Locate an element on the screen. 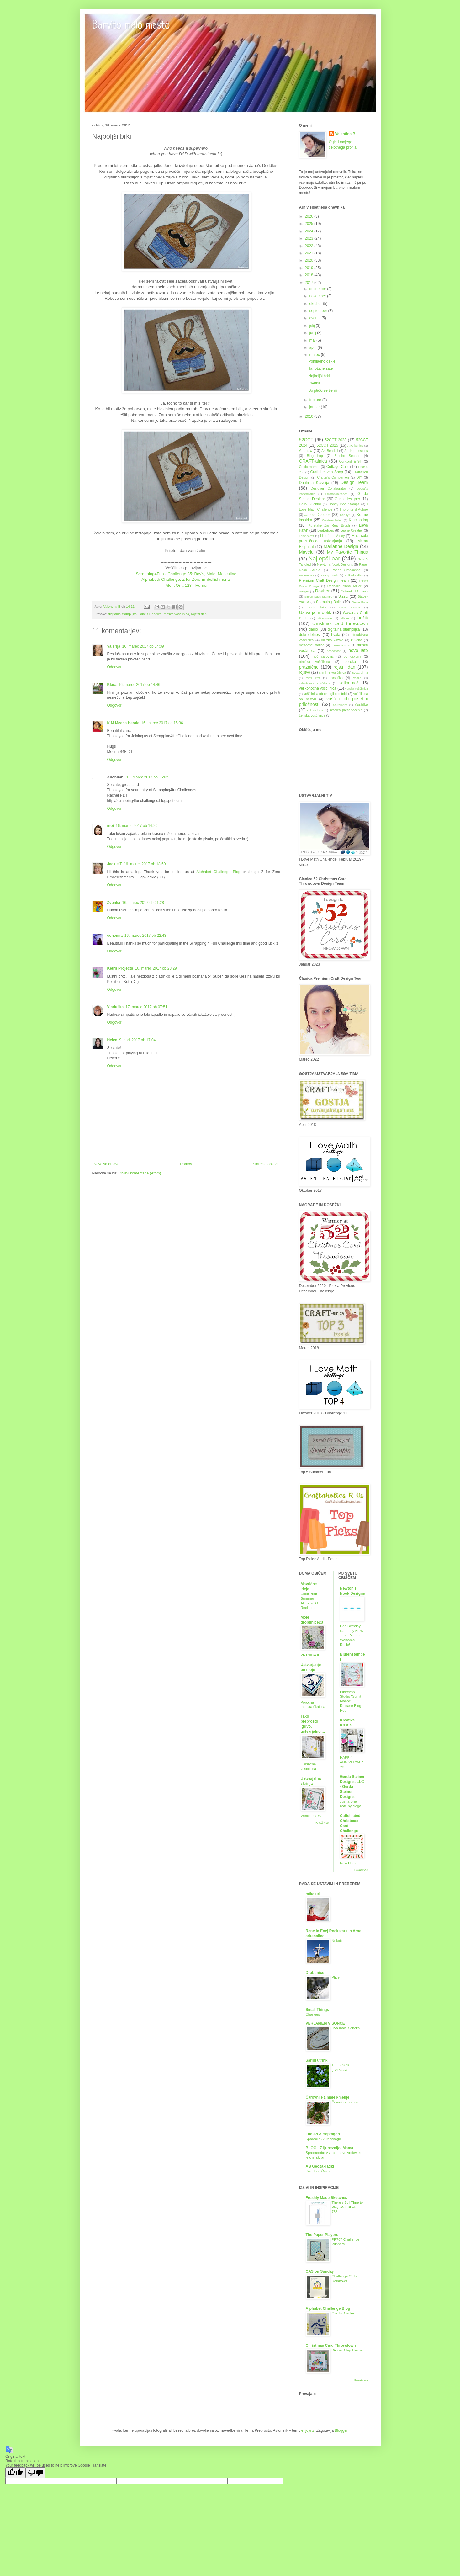 The image size is (460, 2576). Jane's Doodles is located at coordinates (150, 614).